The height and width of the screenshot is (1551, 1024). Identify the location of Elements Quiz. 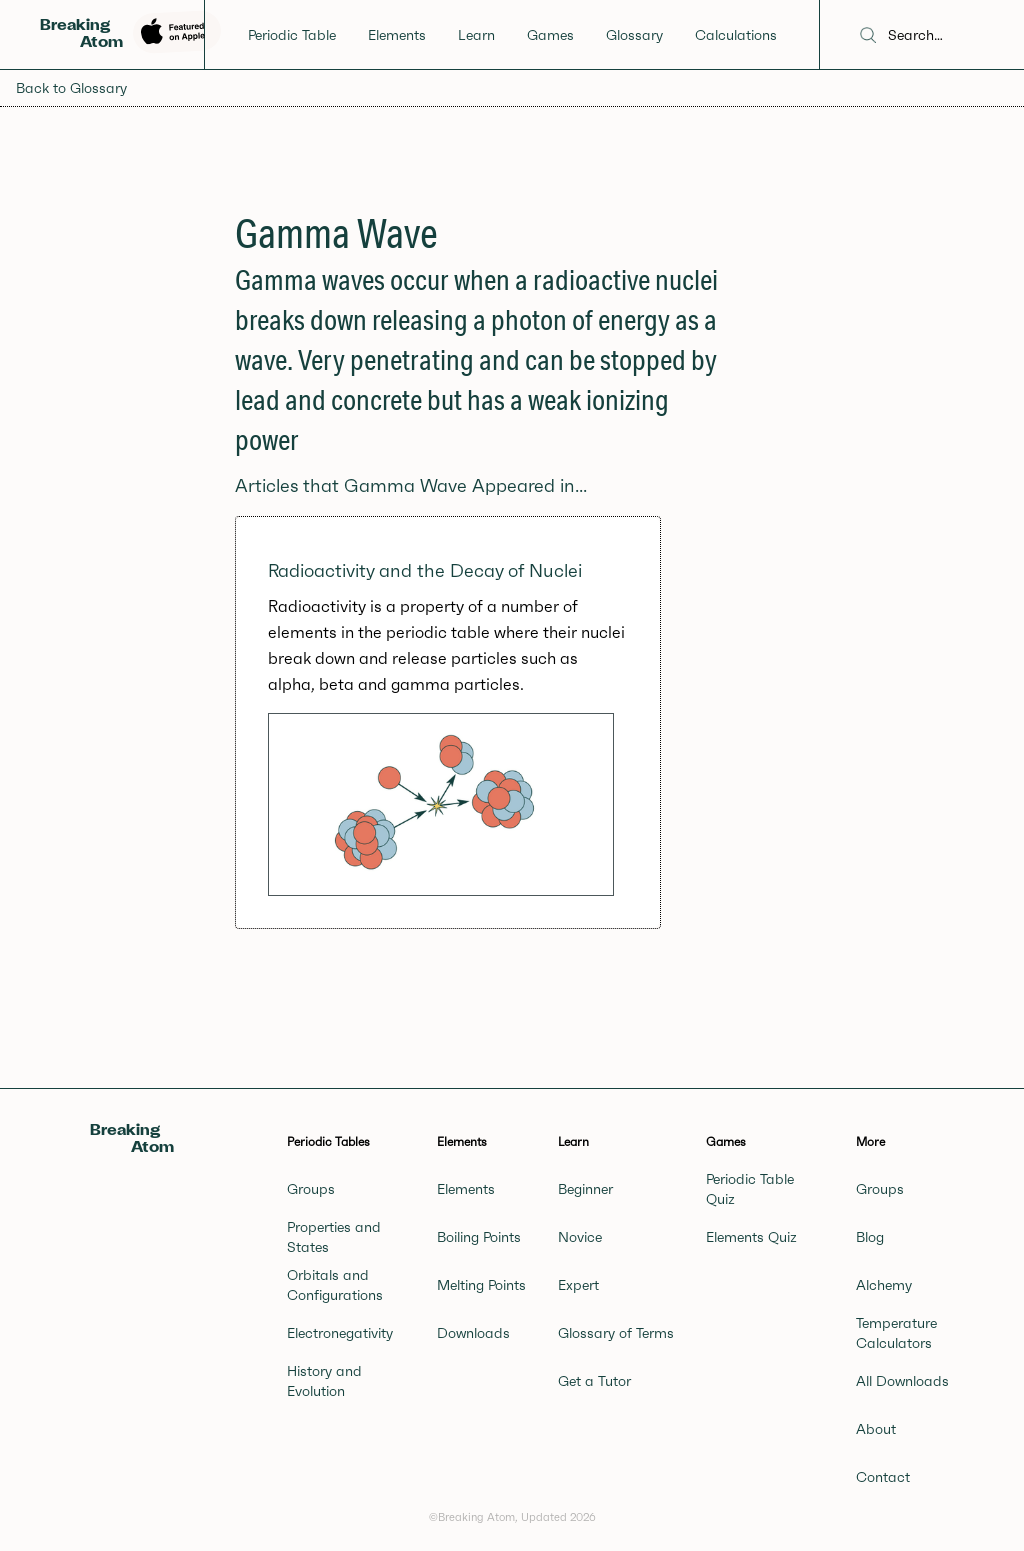
(751, 1237).